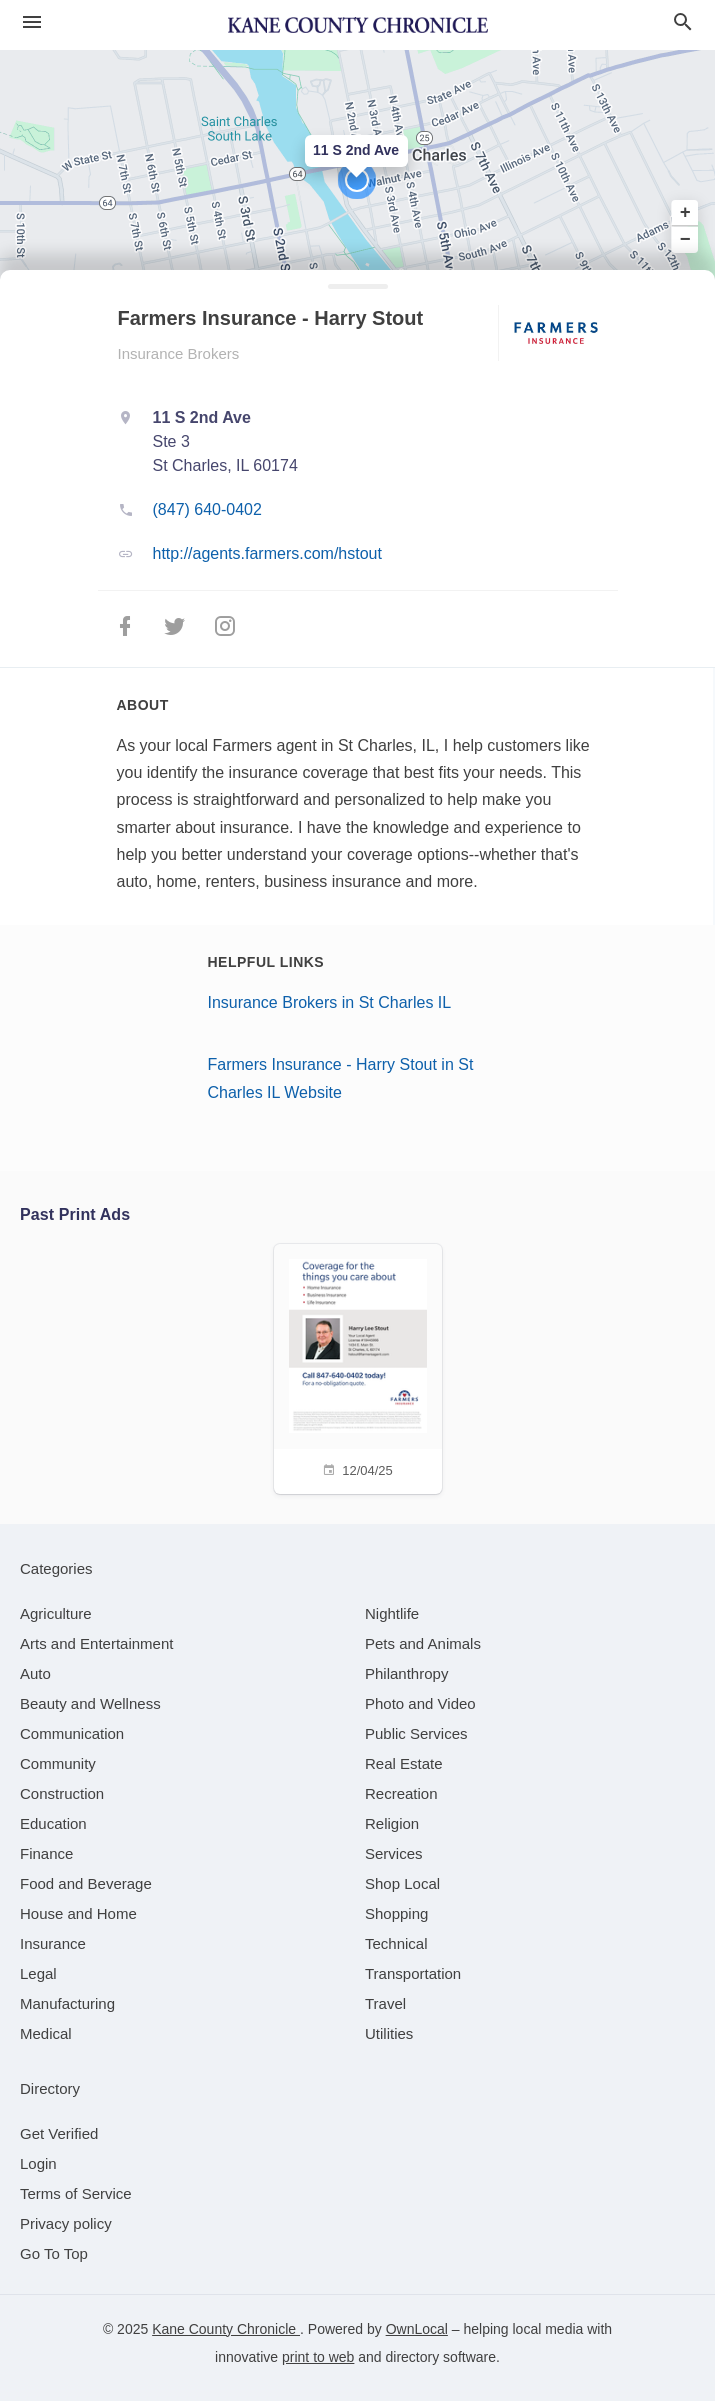 Image resolution: width=715 pixels, height=2401 pixels. Describe the element at coordinates (396, 1943) in the screenshot. I see `[category Technical]` at that location.